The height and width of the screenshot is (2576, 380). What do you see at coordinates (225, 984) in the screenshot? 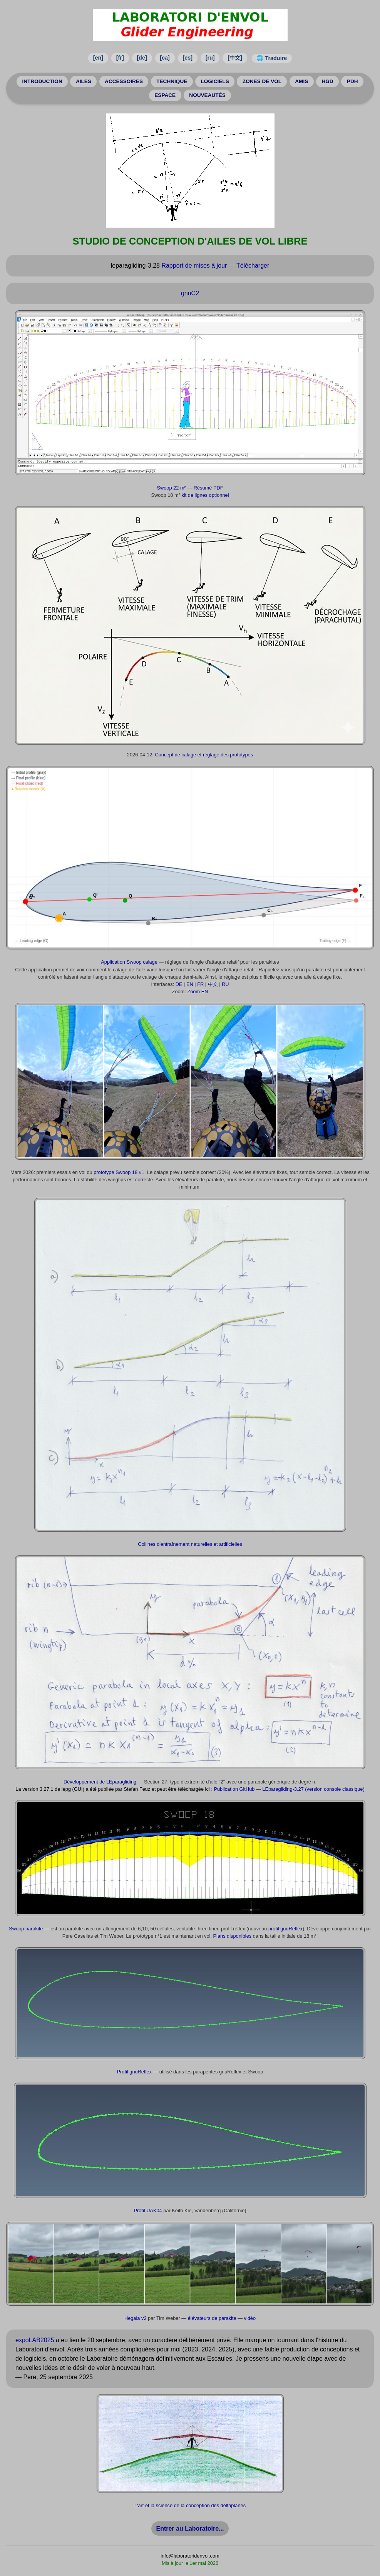
I see `RU` at bounding box center [225, 984].